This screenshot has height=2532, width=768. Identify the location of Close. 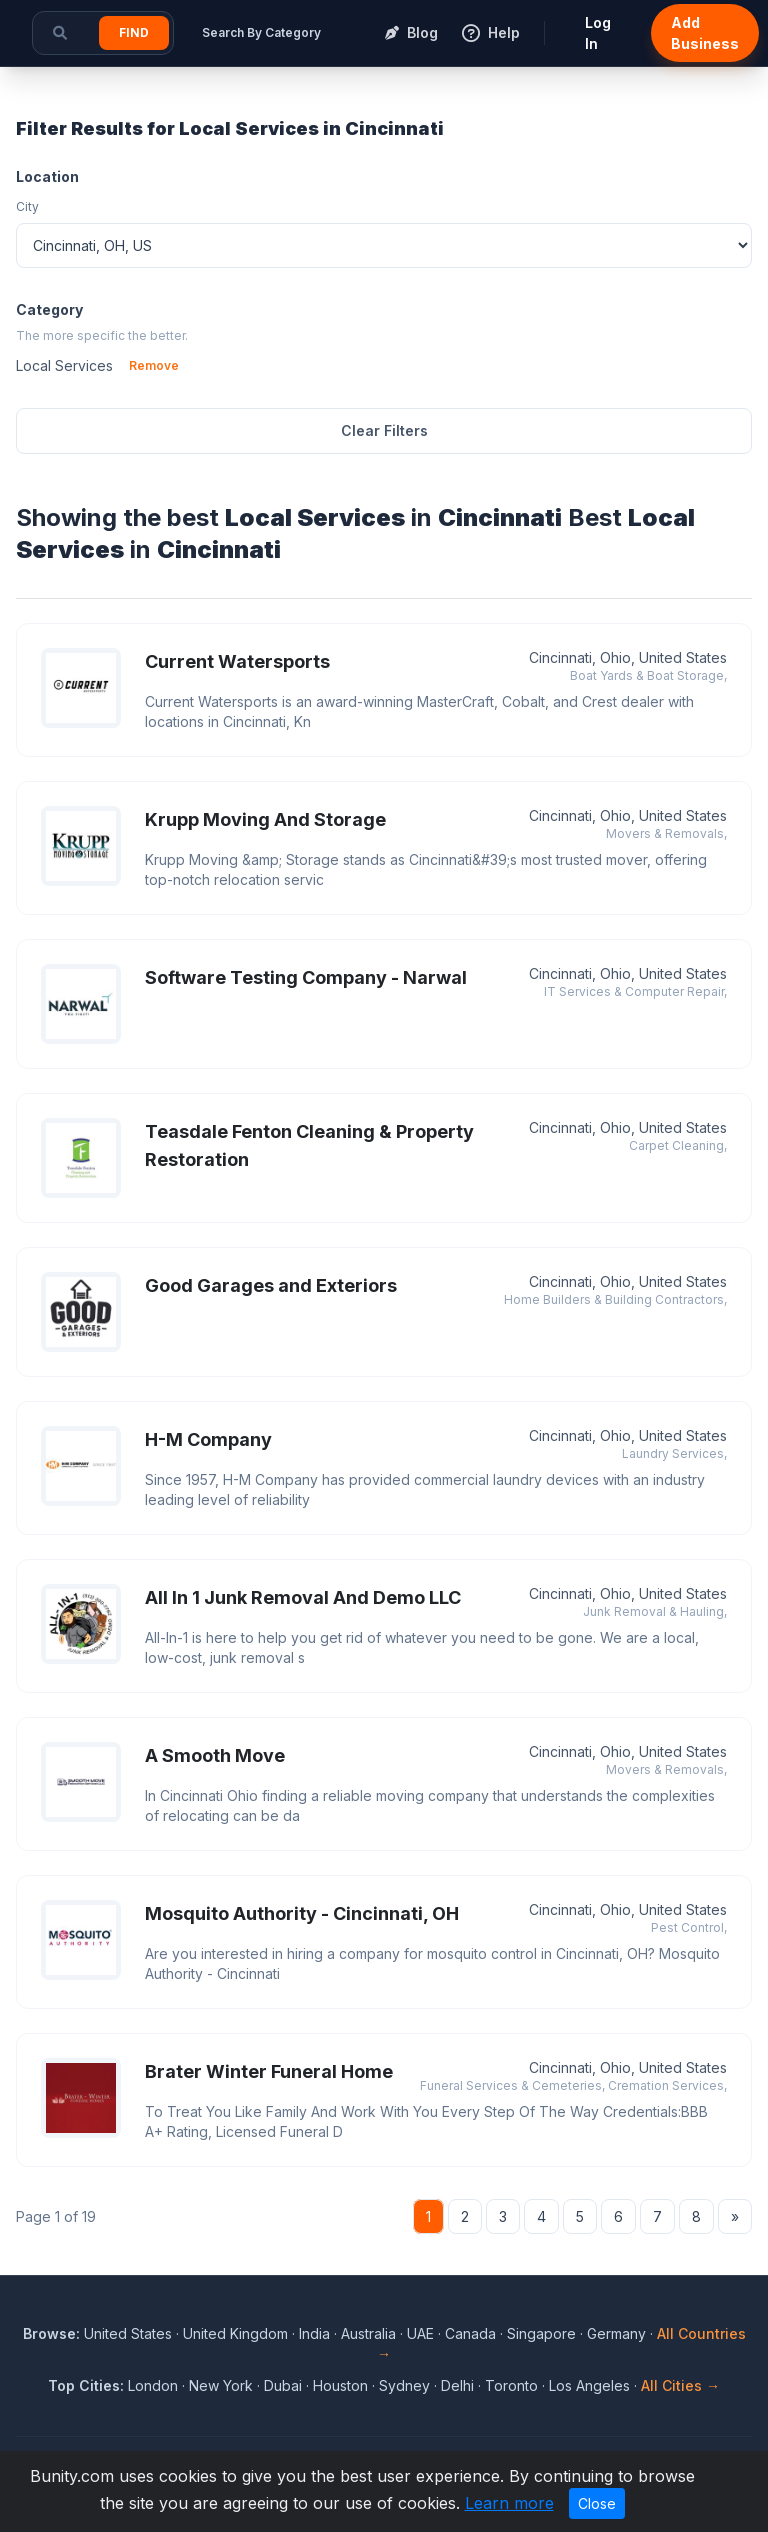
(597, 2503).